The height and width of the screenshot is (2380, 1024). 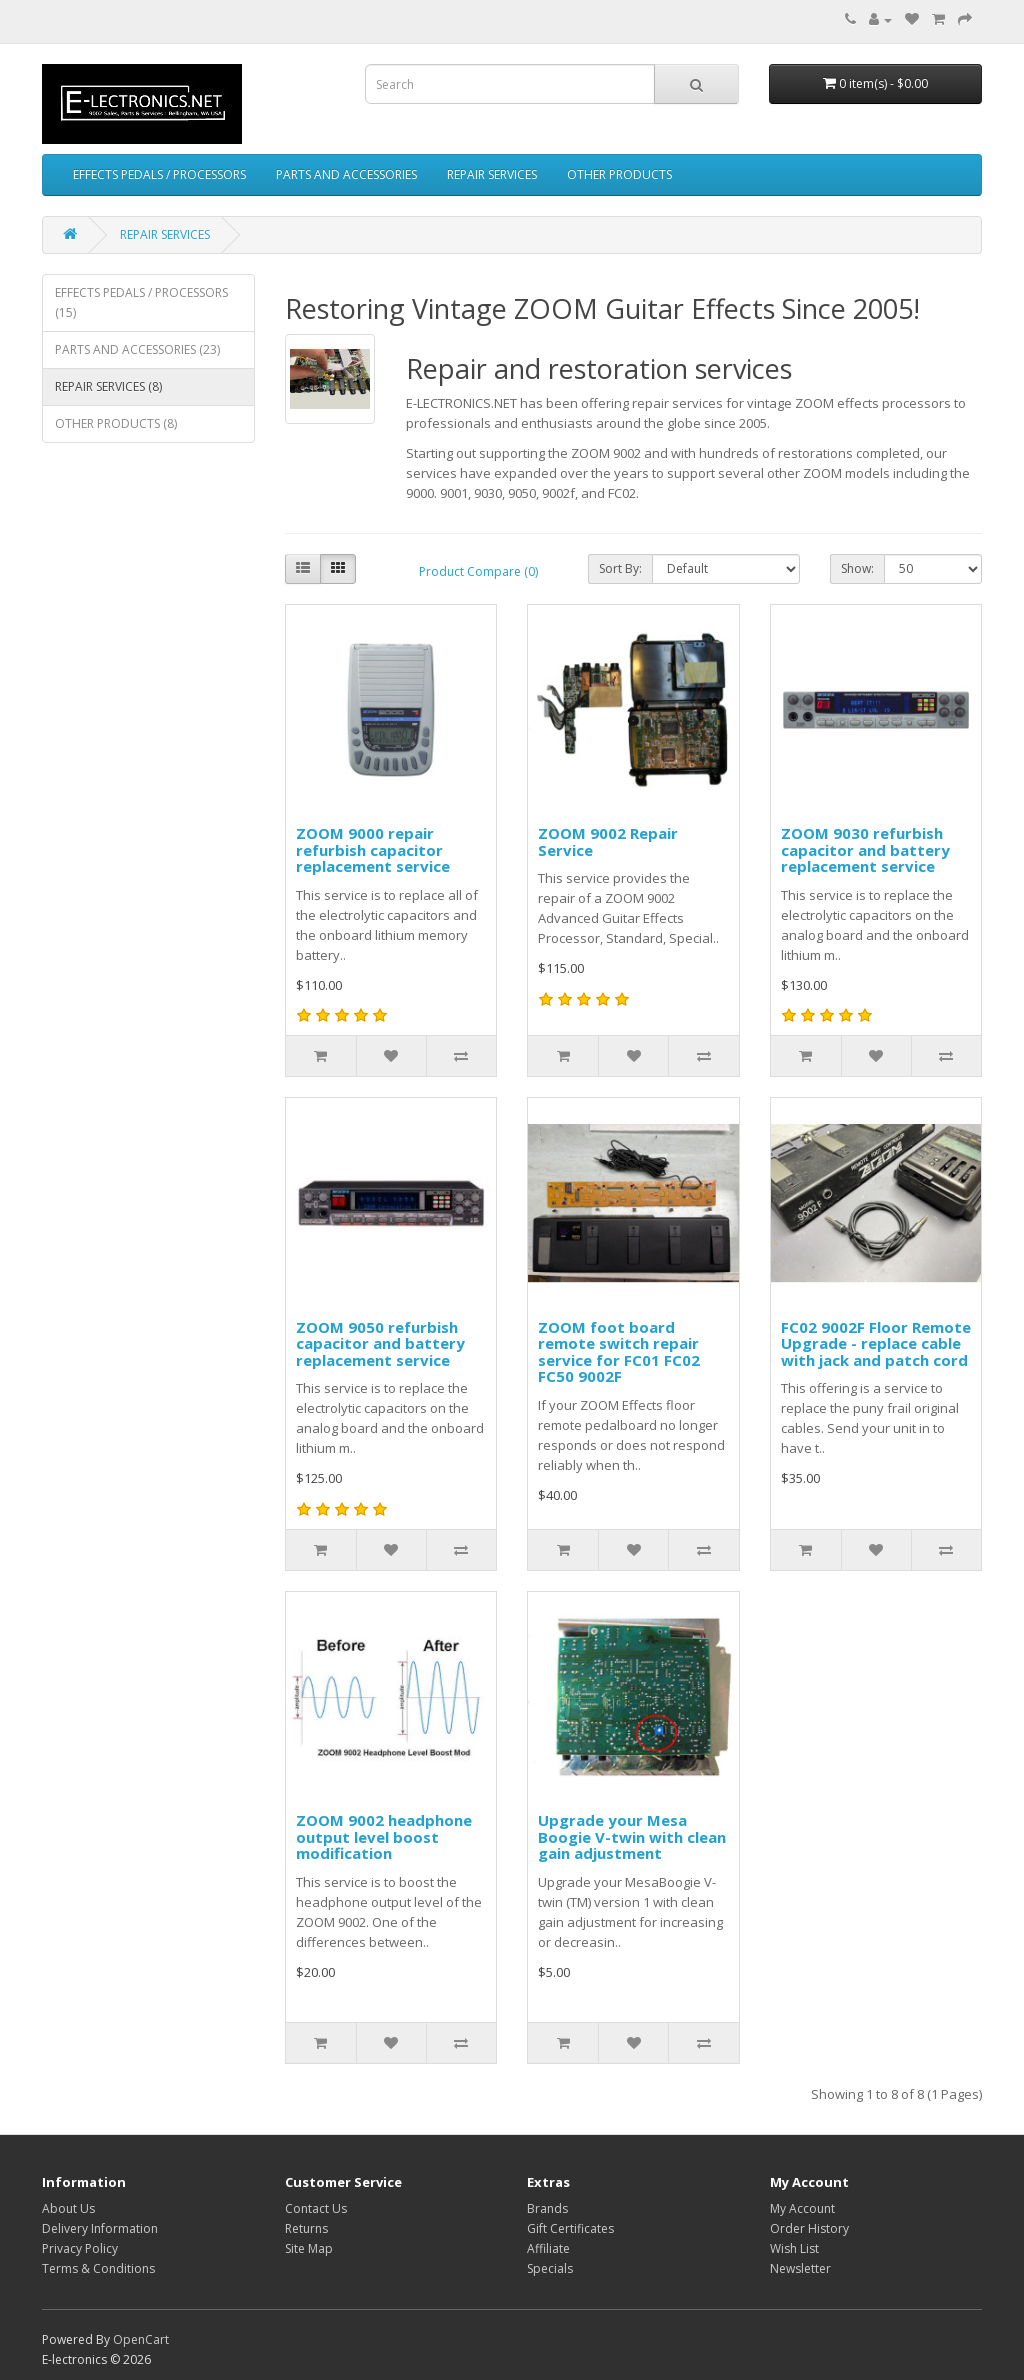 What do you see at coordinates (141, 302) in the screenshot?
I see `EFFECTS PEDALS / PROCESSORS (15)` at bounding box center [141, 302].